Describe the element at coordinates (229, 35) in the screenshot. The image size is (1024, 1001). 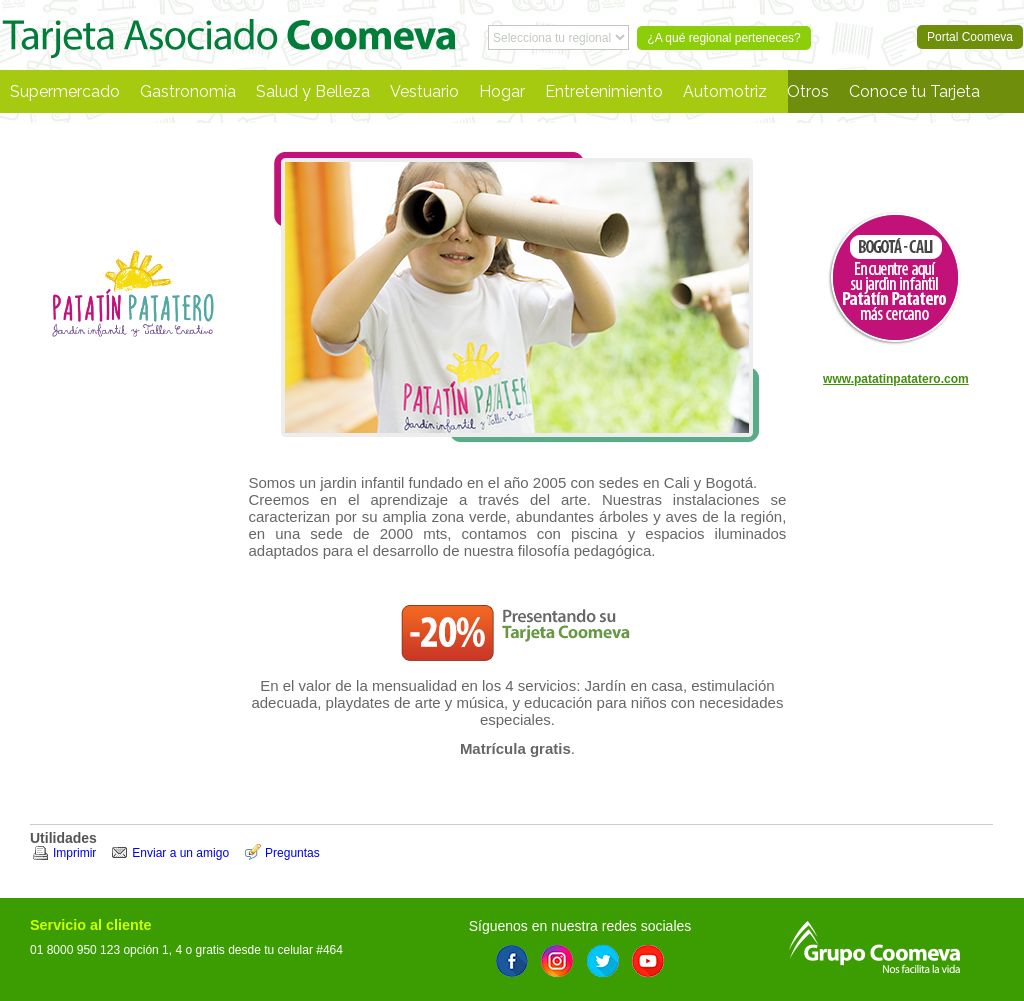
I see `Portal Coomeva` at that location.